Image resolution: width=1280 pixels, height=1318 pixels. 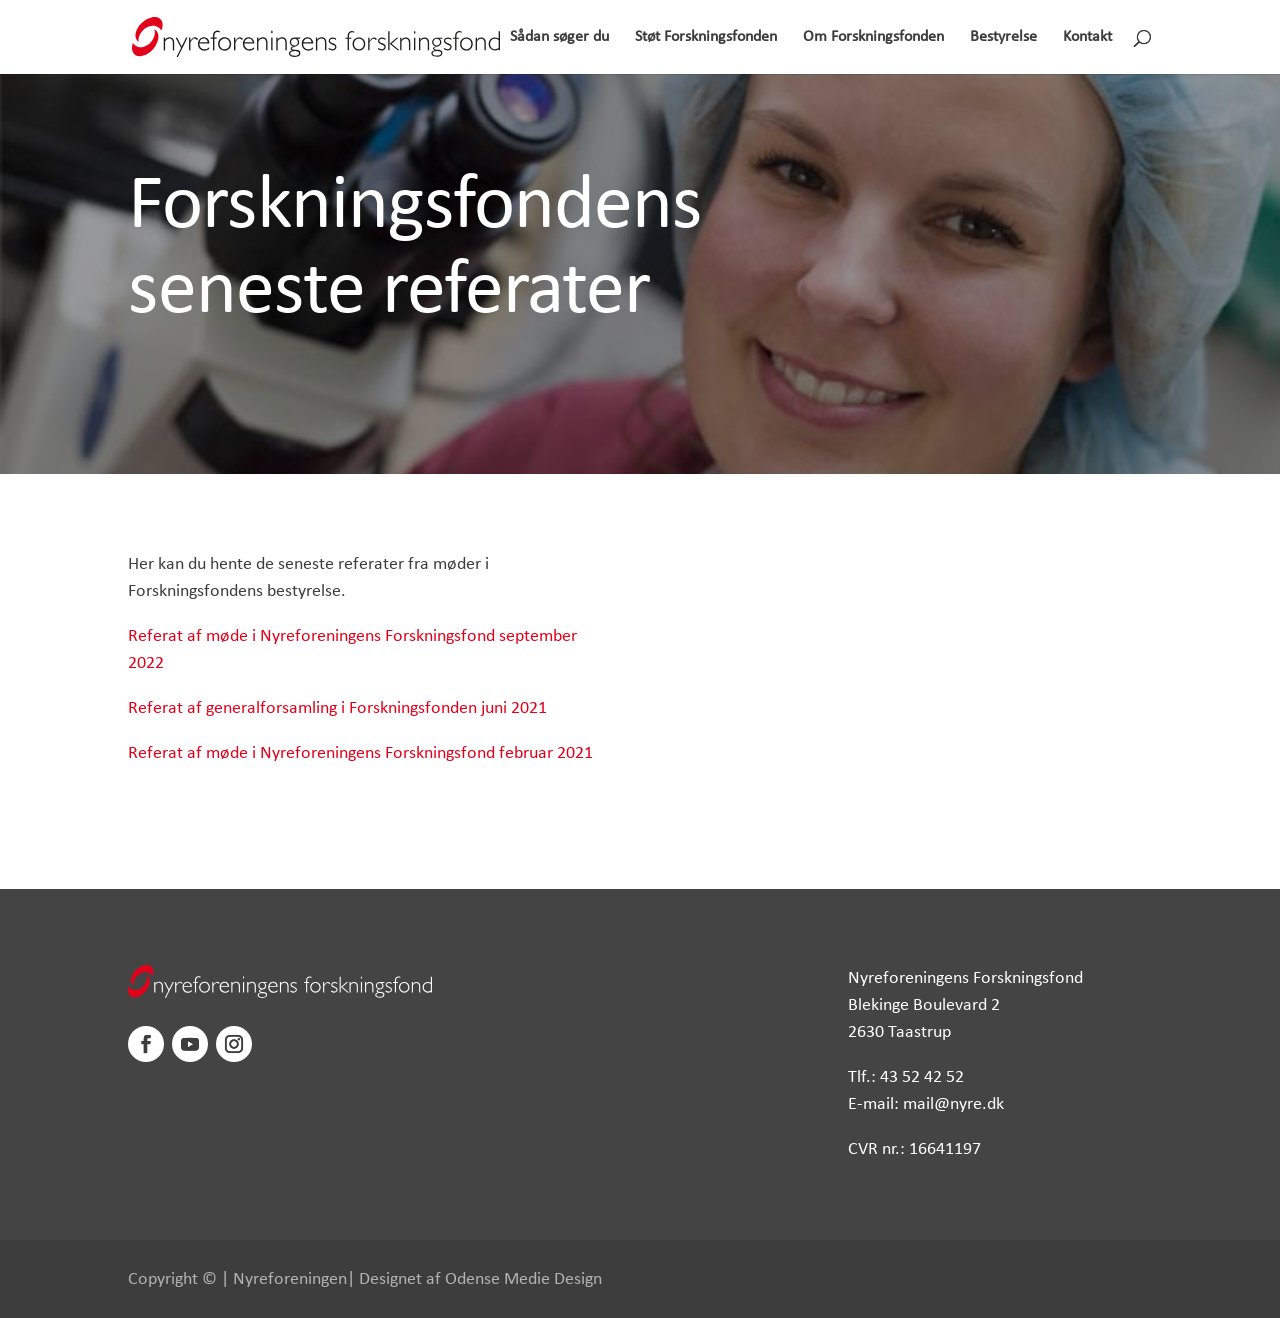 I want to click on Referat af møde i Nyreforeningens Forskningsfond februar 2021, so click(x=360, y=753).